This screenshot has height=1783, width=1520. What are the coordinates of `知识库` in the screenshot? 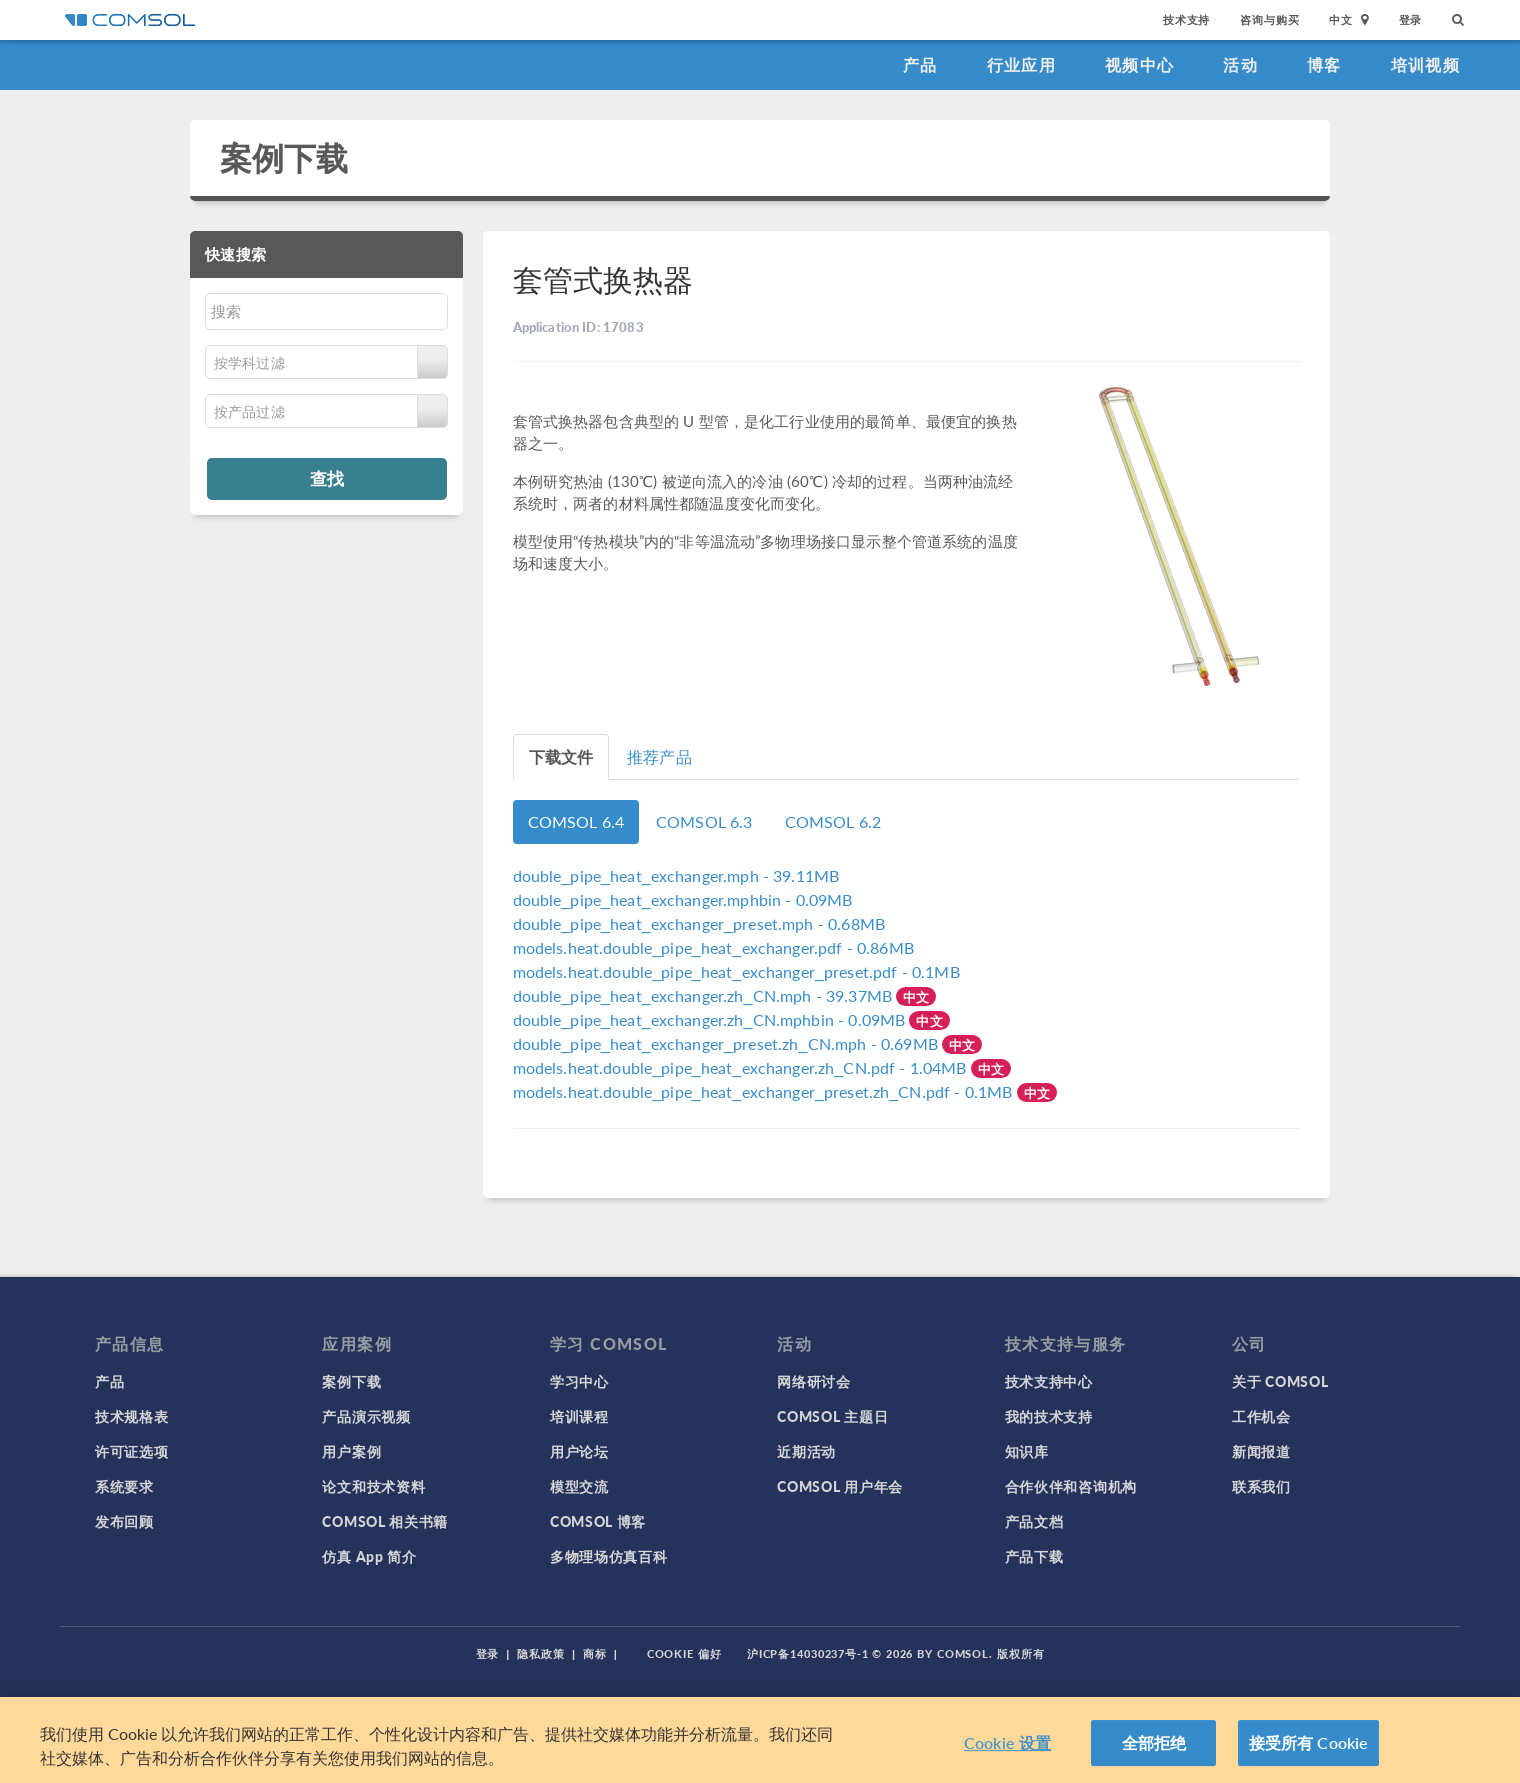 It's located at (1027, 1451).